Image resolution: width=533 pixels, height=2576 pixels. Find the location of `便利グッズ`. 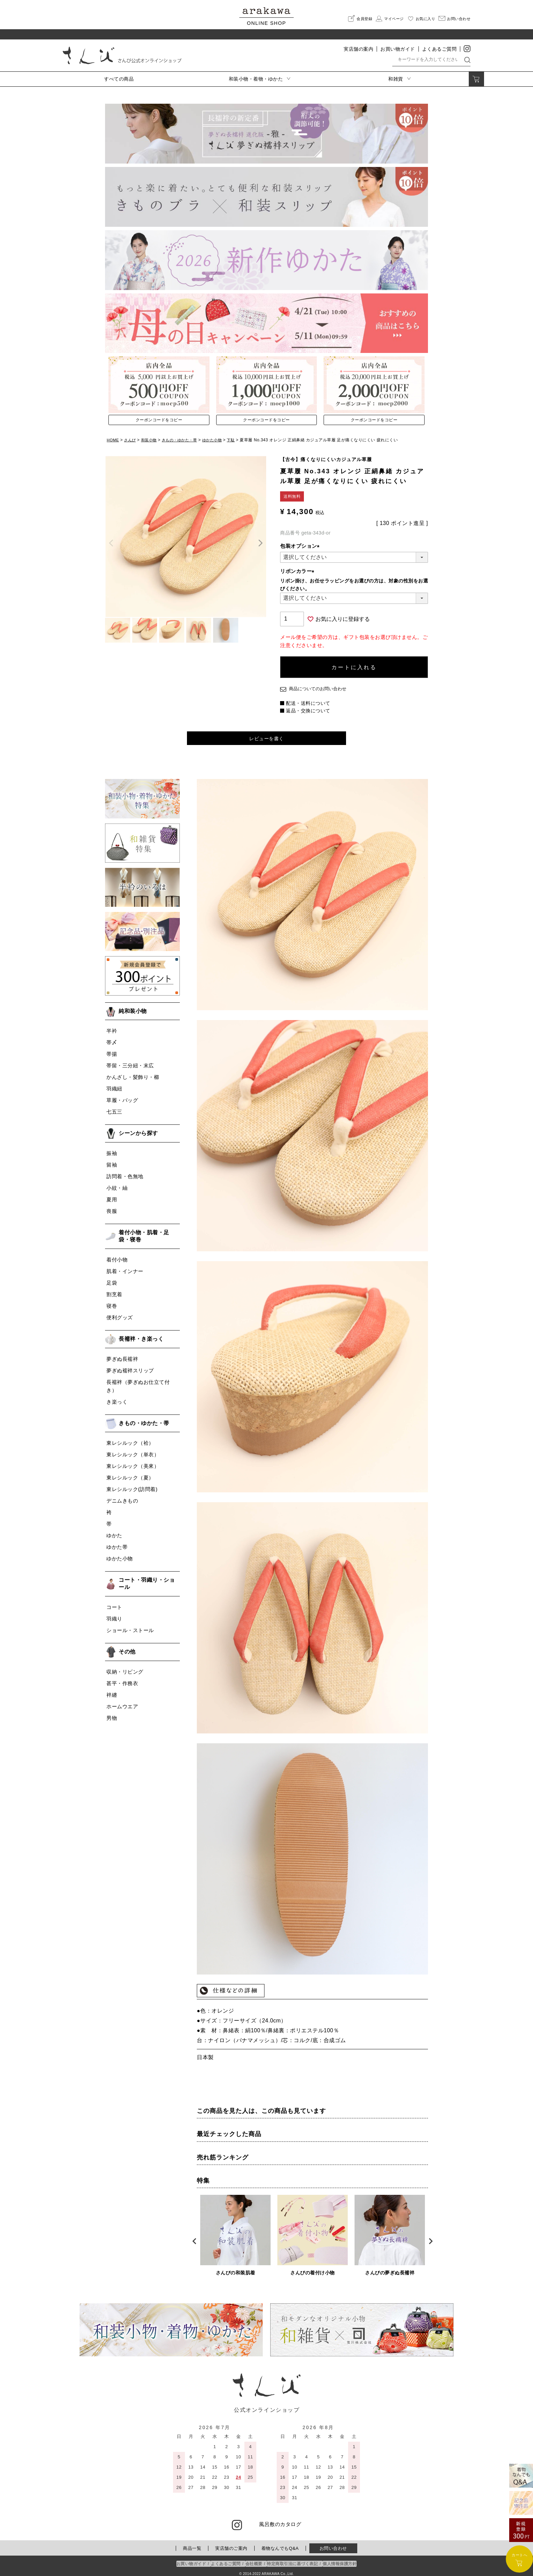

便利グッズ is located at coordinates (119, 1313).